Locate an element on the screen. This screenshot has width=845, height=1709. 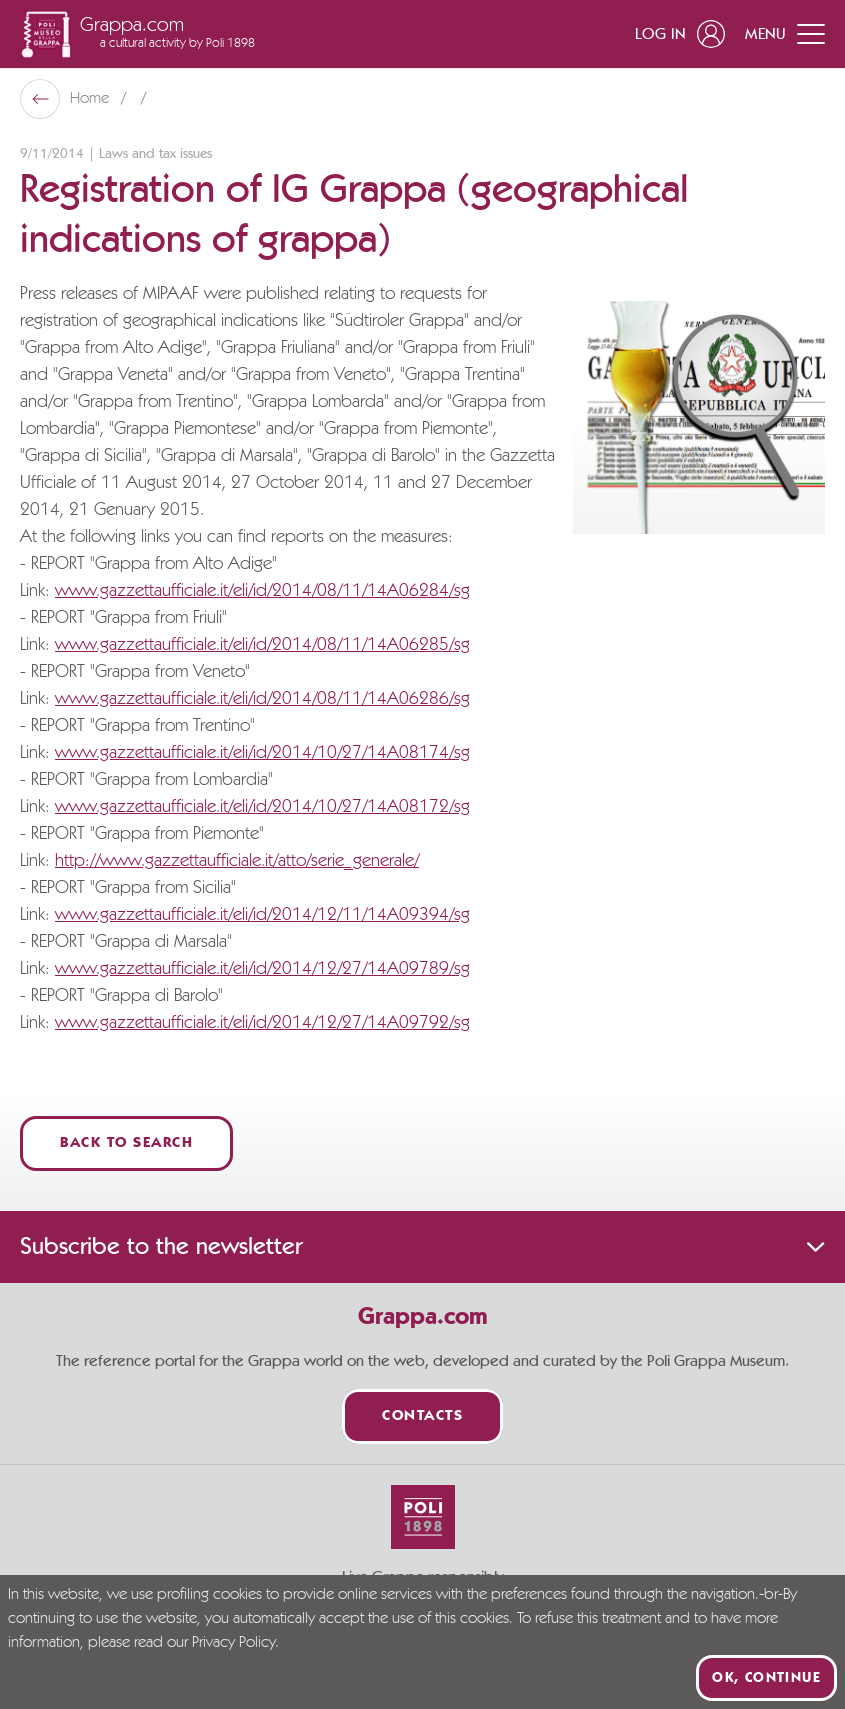
www.gazzettaufficiale.it/eli/id/2014/10/27/14A08172/sg is located at coordinates (262, 807).